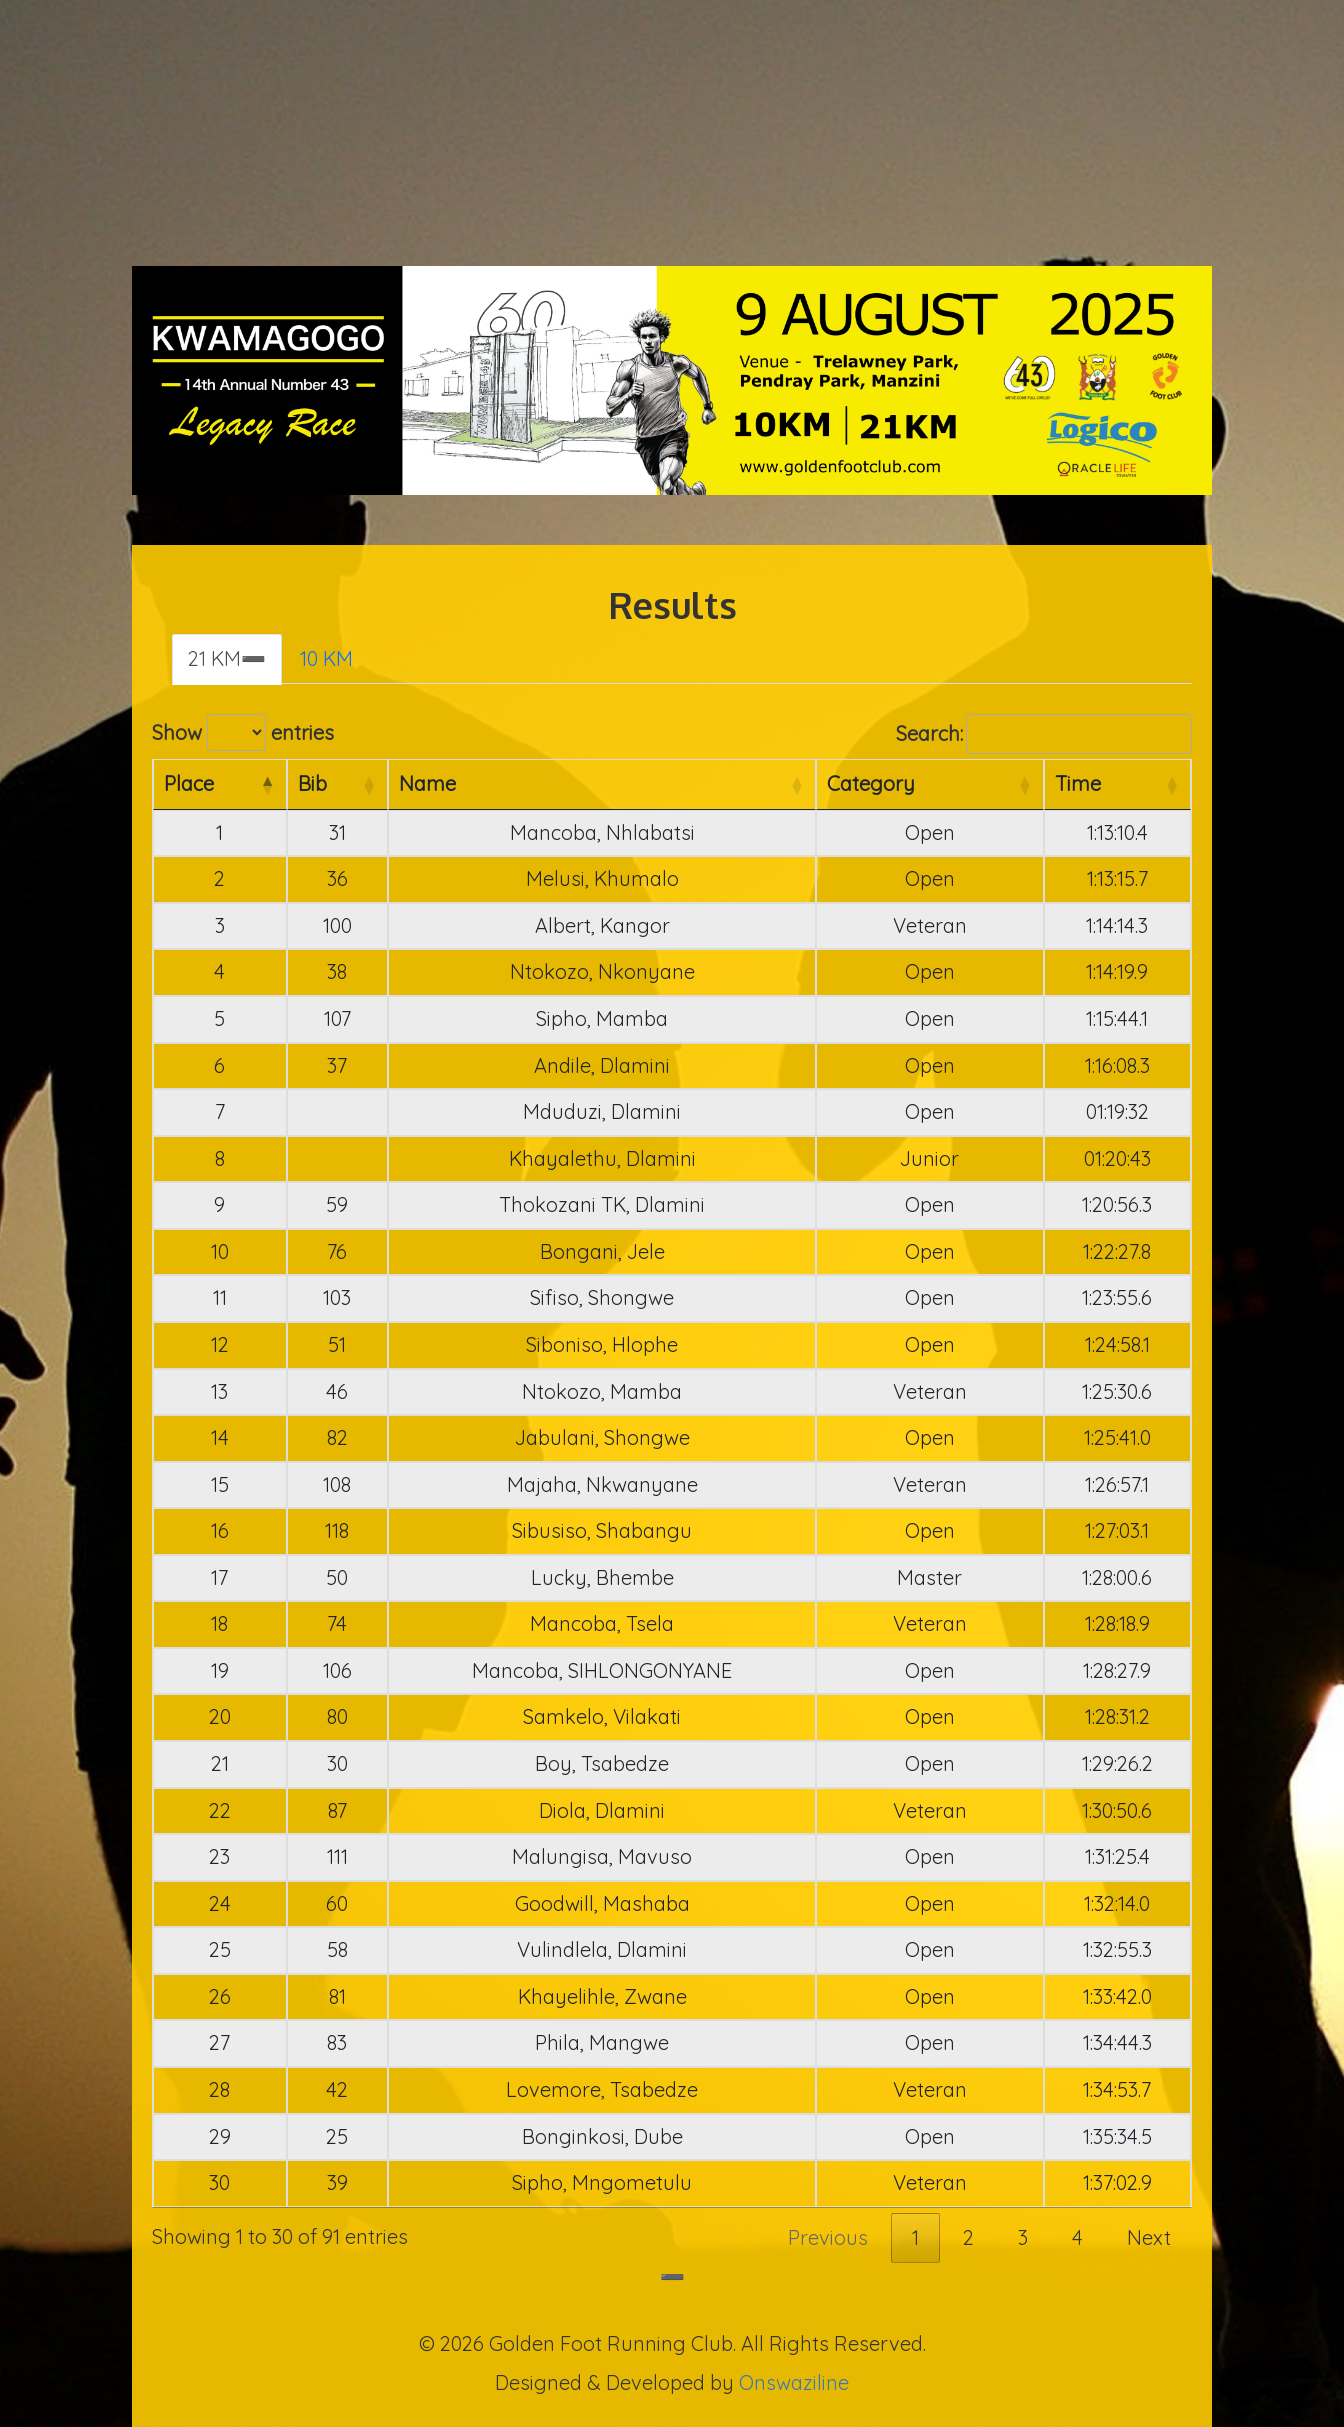 The height and width of the screenshot is (2427, 1344). What do you see at coordinates (871, 783) in the screenshot?
I see `Category [Category: activate to sort column ascending]` at bounding box center [871, 783].